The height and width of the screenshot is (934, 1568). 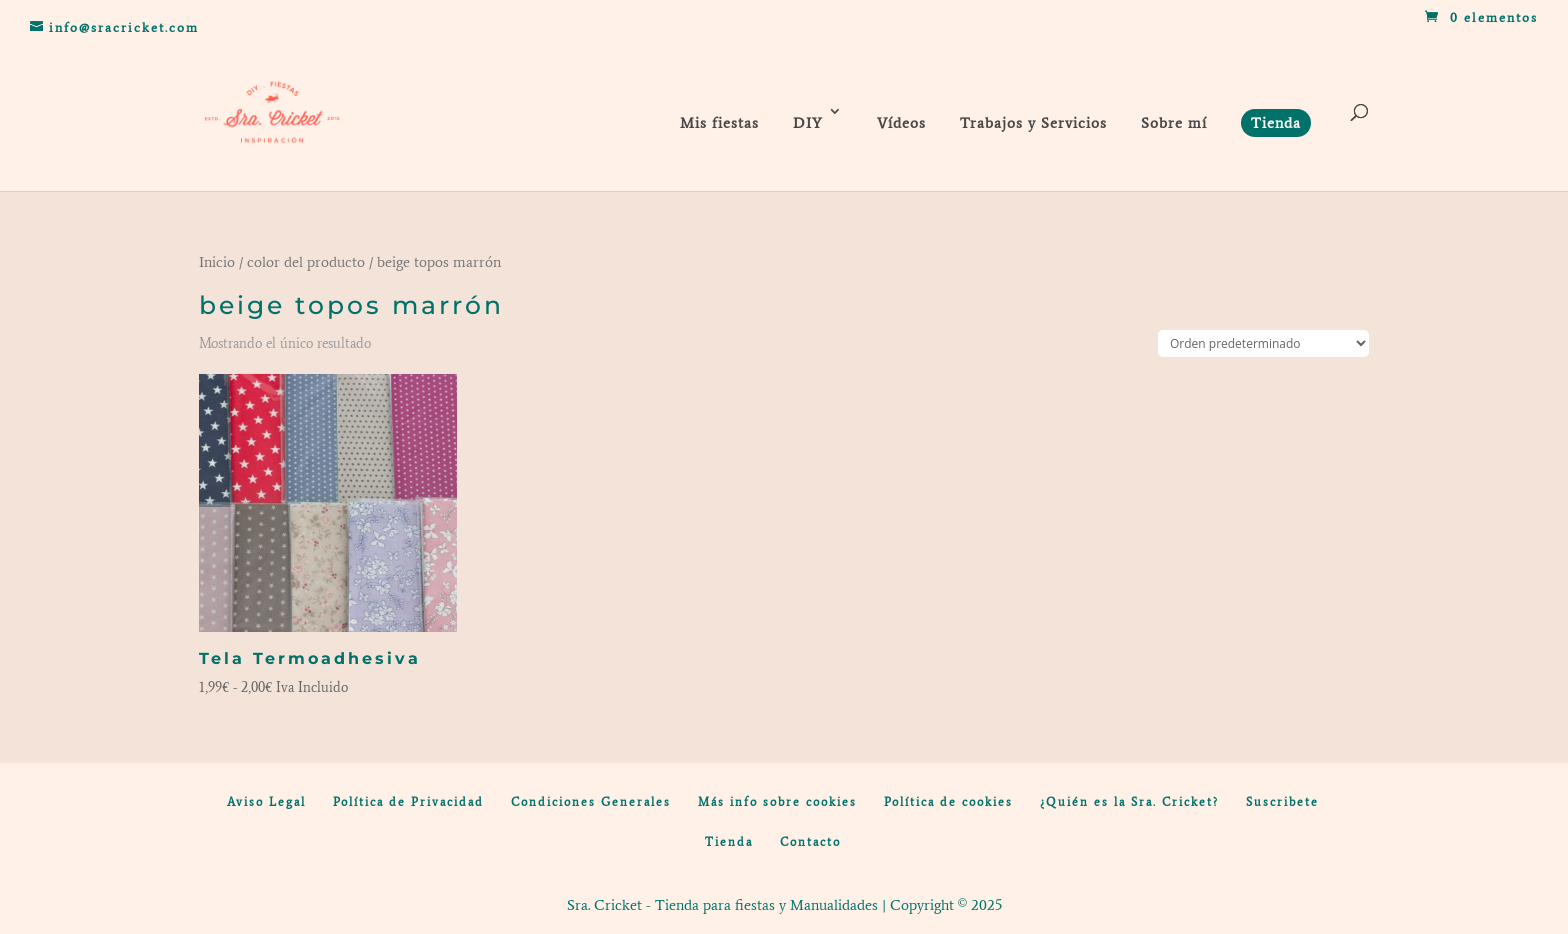 What do you see at coordinates (1129, 802) in the screenshot?
I see `¿Quién es la Sra. Cricket?` at bounding box center [1129, 802].